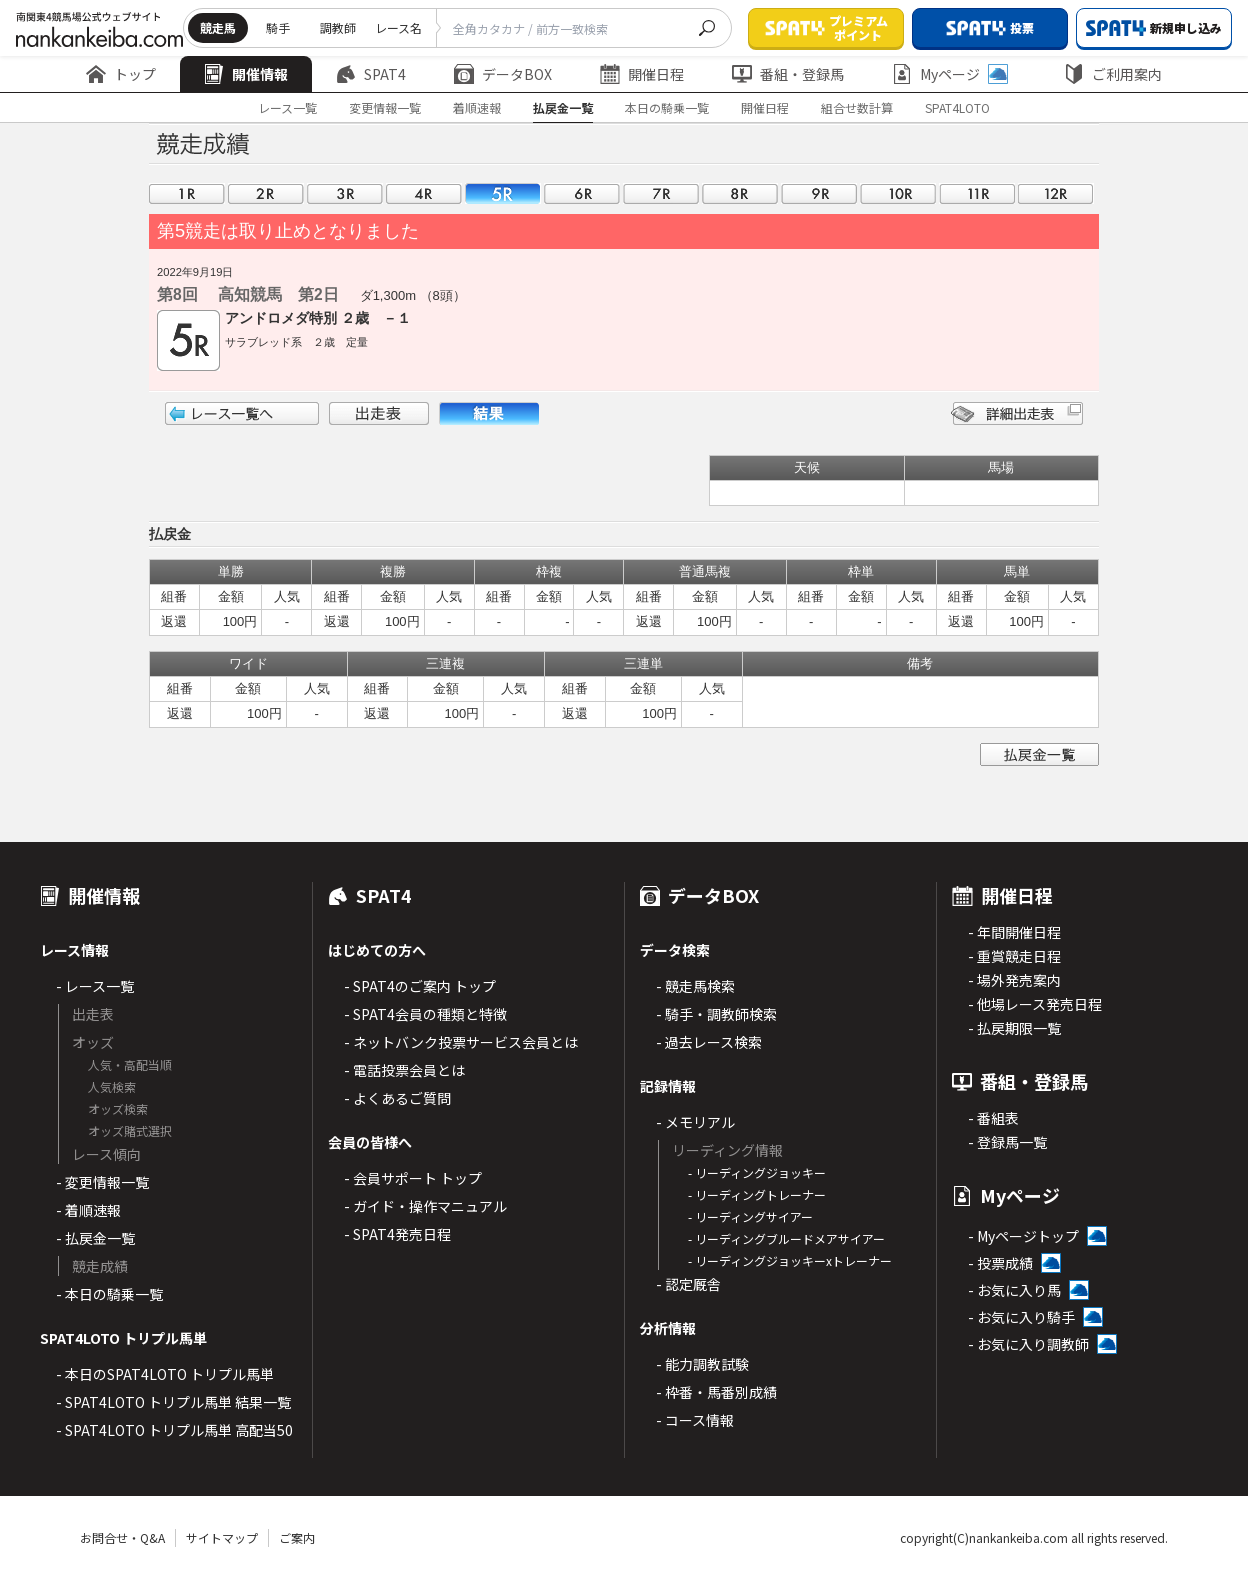  What do you see at coordinates (898, 193) in the screenshot?
I see `10R` at bounding box center [898, 193].